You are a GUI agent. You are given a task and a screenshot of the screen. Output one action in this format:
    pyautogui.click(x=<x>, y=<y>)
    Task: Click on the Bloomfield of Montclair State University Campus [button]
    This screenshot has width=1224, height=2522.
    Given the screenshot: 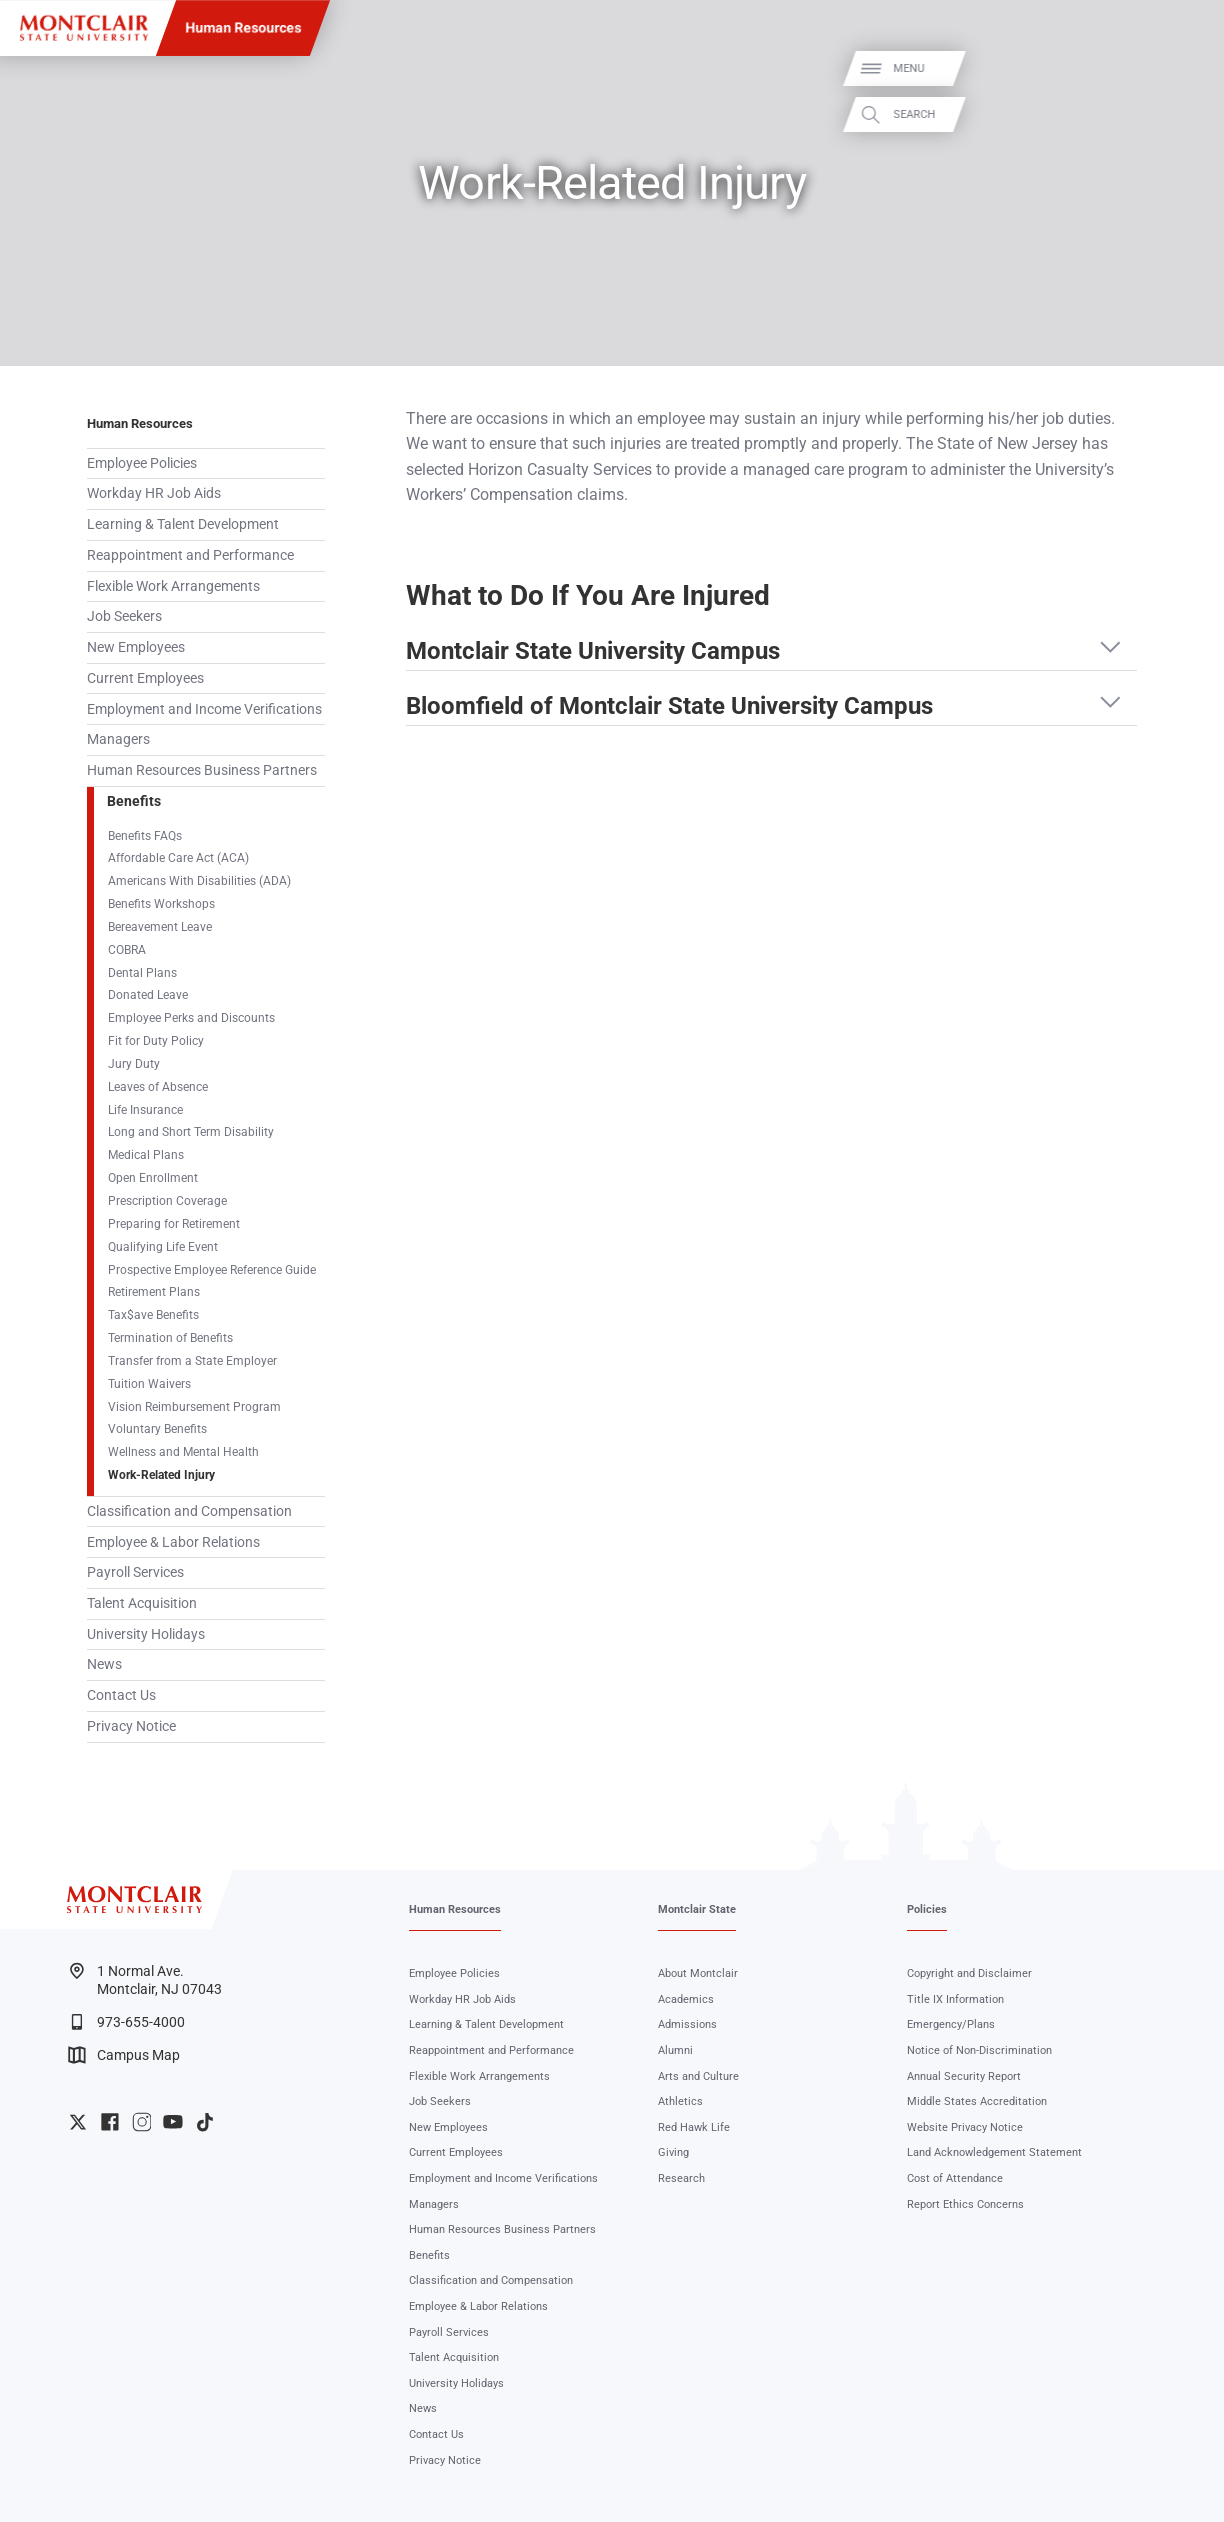 What is the action you would take?
    pyautogui.click(x=669, y=706)
    